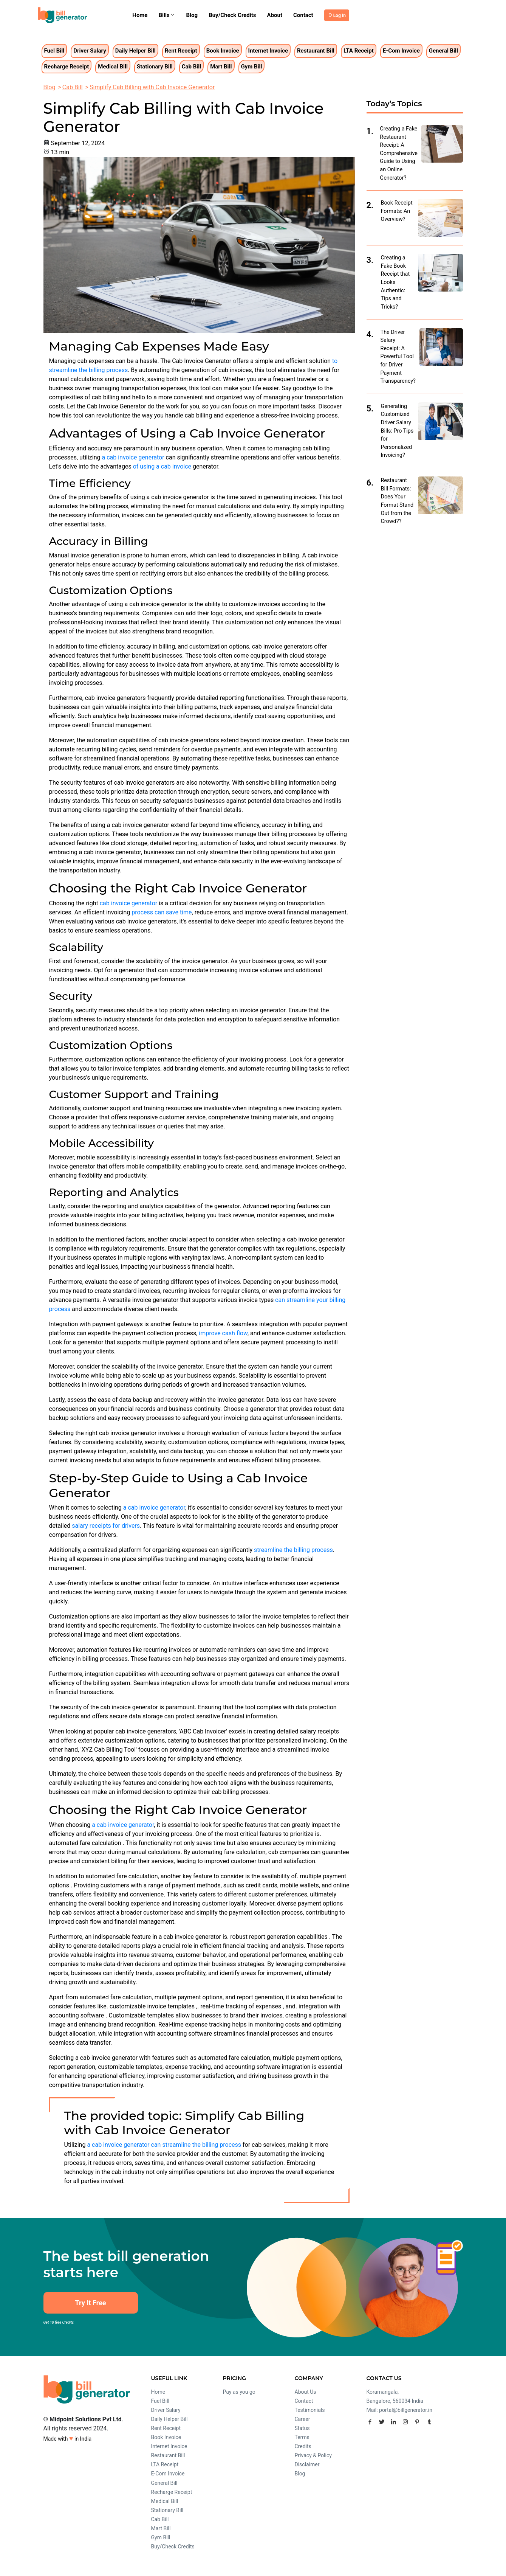  Describe the element at coordinates (133, 457) in the screenshot. I see `a cab invoice generator` at that location.